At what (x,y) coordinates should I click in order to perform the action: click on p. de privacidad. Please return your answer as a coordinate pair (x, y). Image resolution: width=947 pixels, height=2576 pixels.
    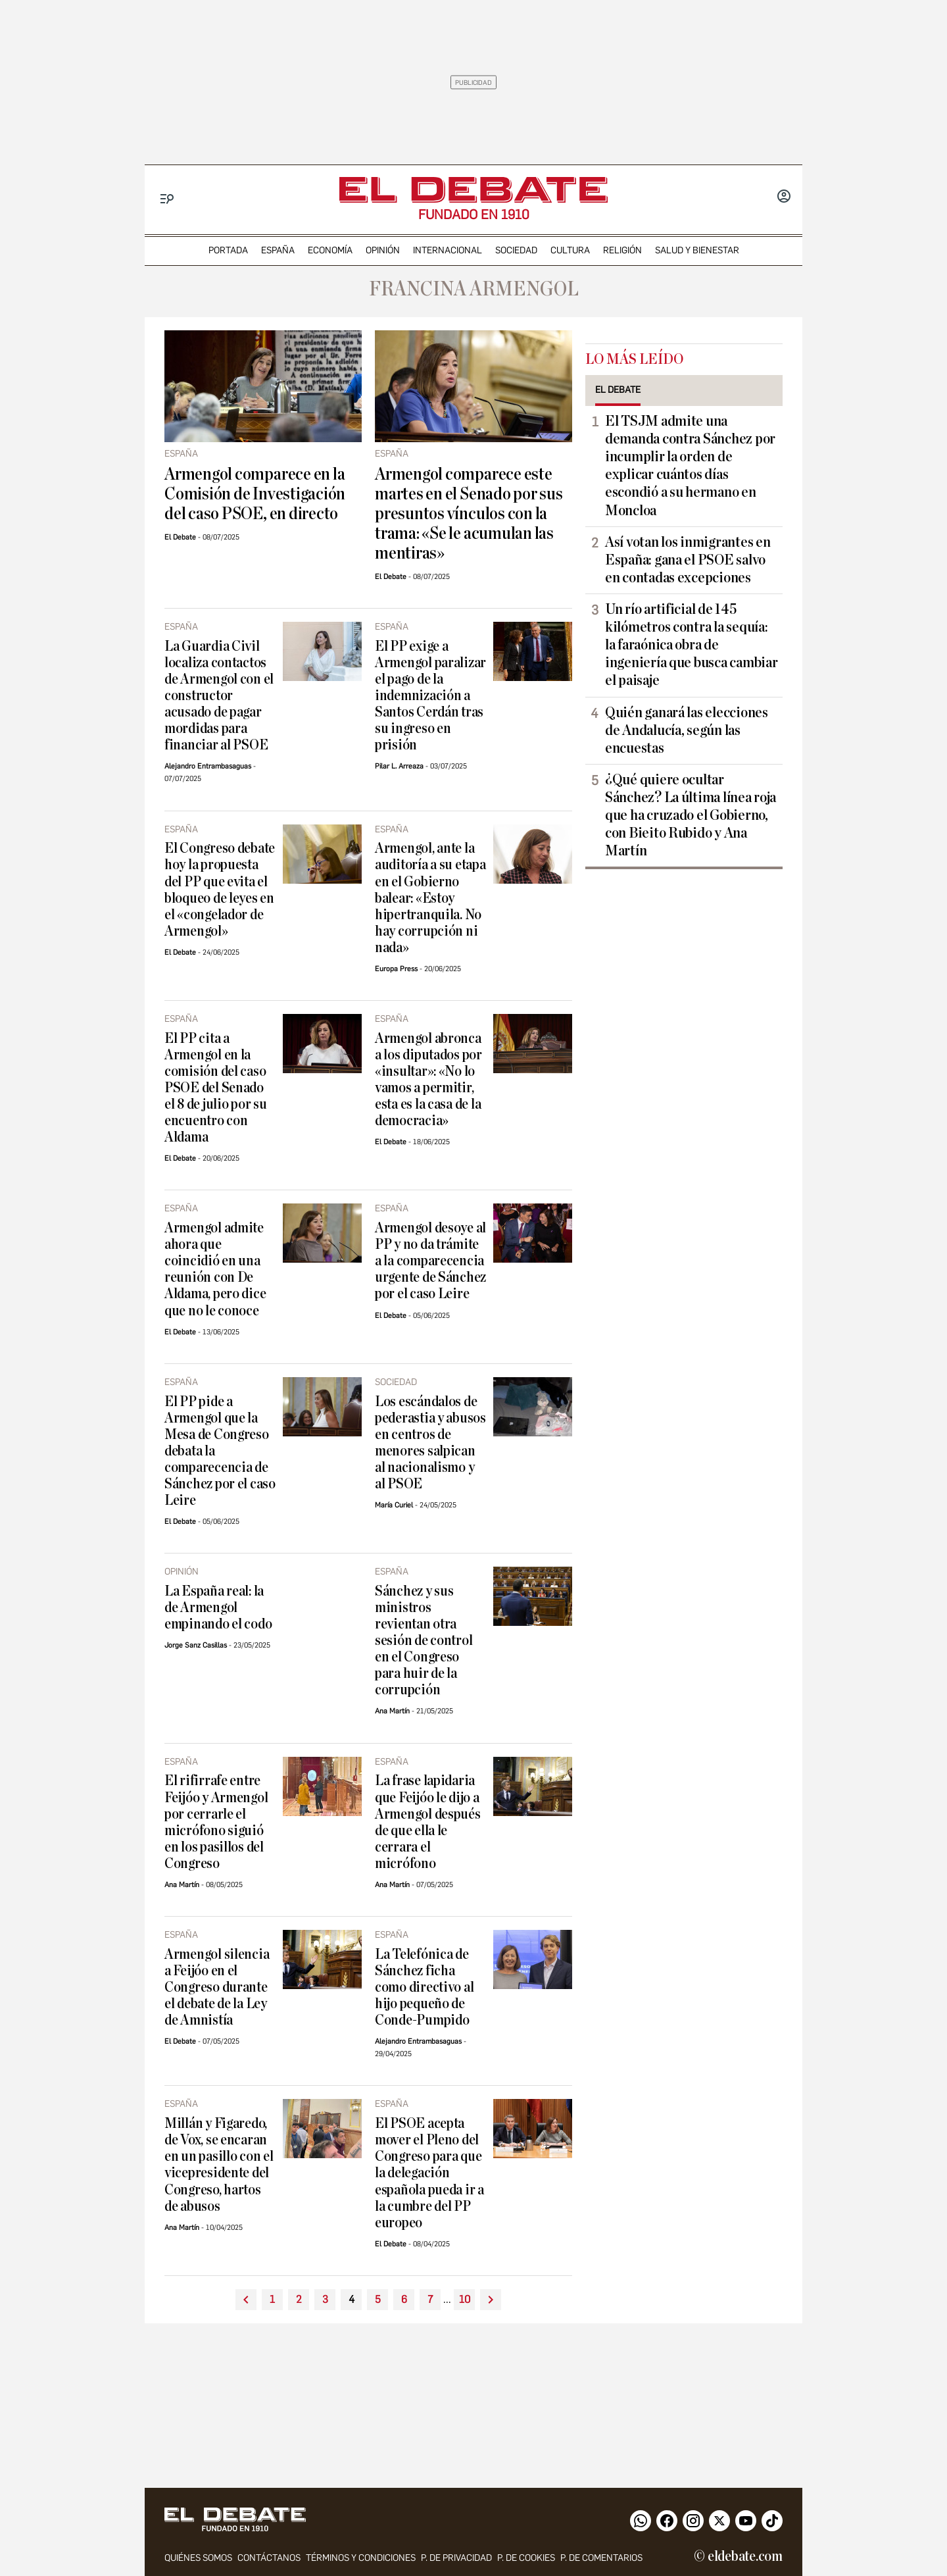
    Looking at the image, I should click on (456, 2557).